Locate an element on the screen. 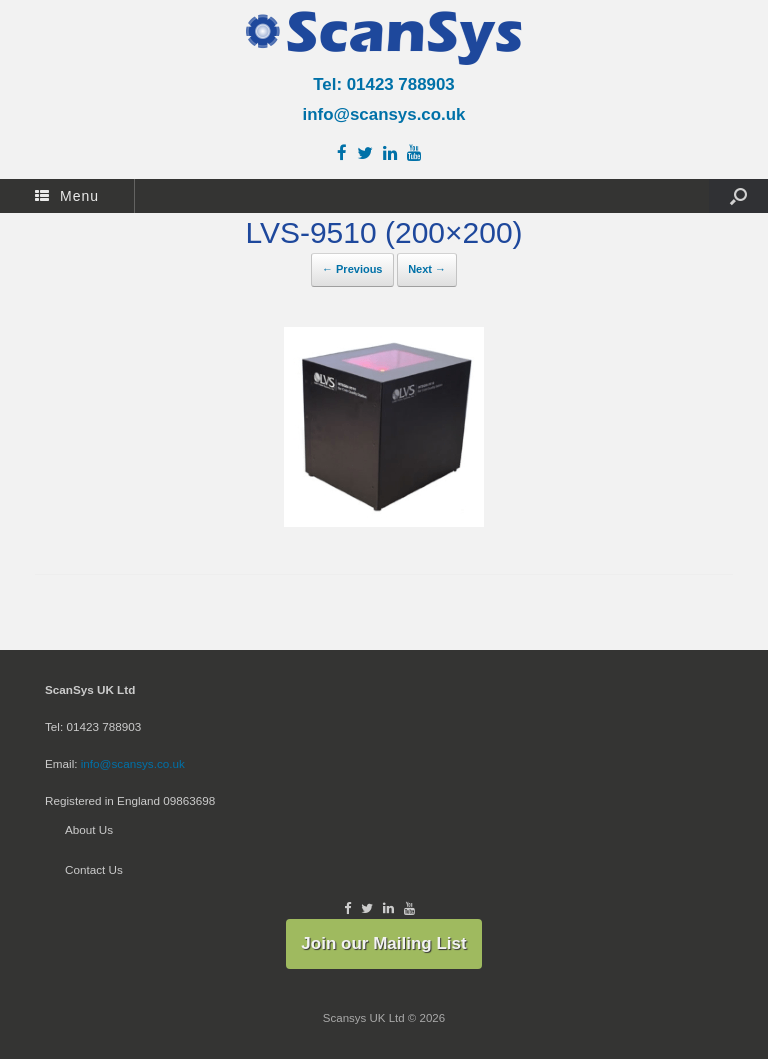  09863698 is located at coordinates (189, 800).